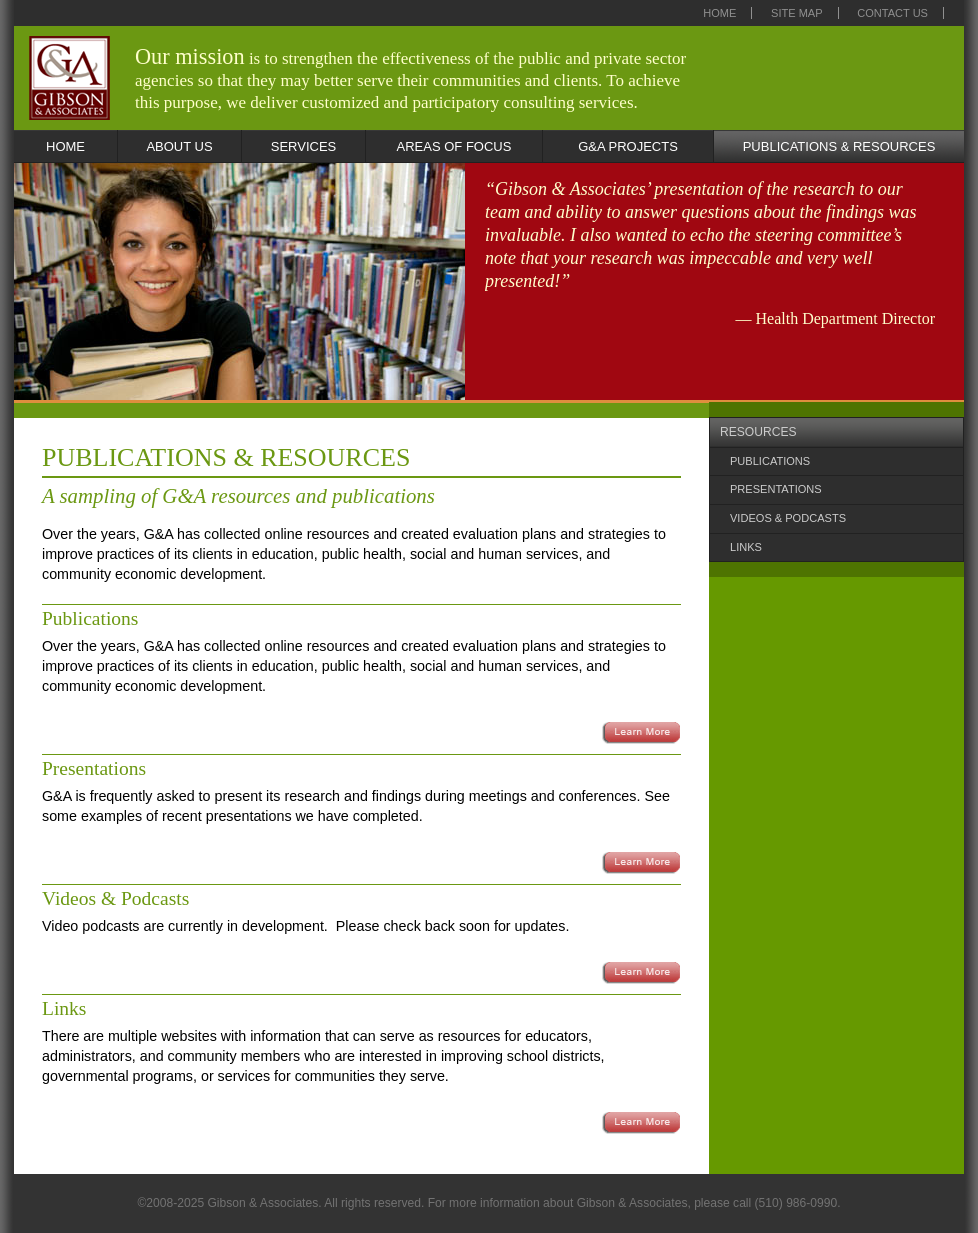  What do you see at coordinates (746, 547) in the screenshot?
I see `LINKS` at bounding box center [746, 547].